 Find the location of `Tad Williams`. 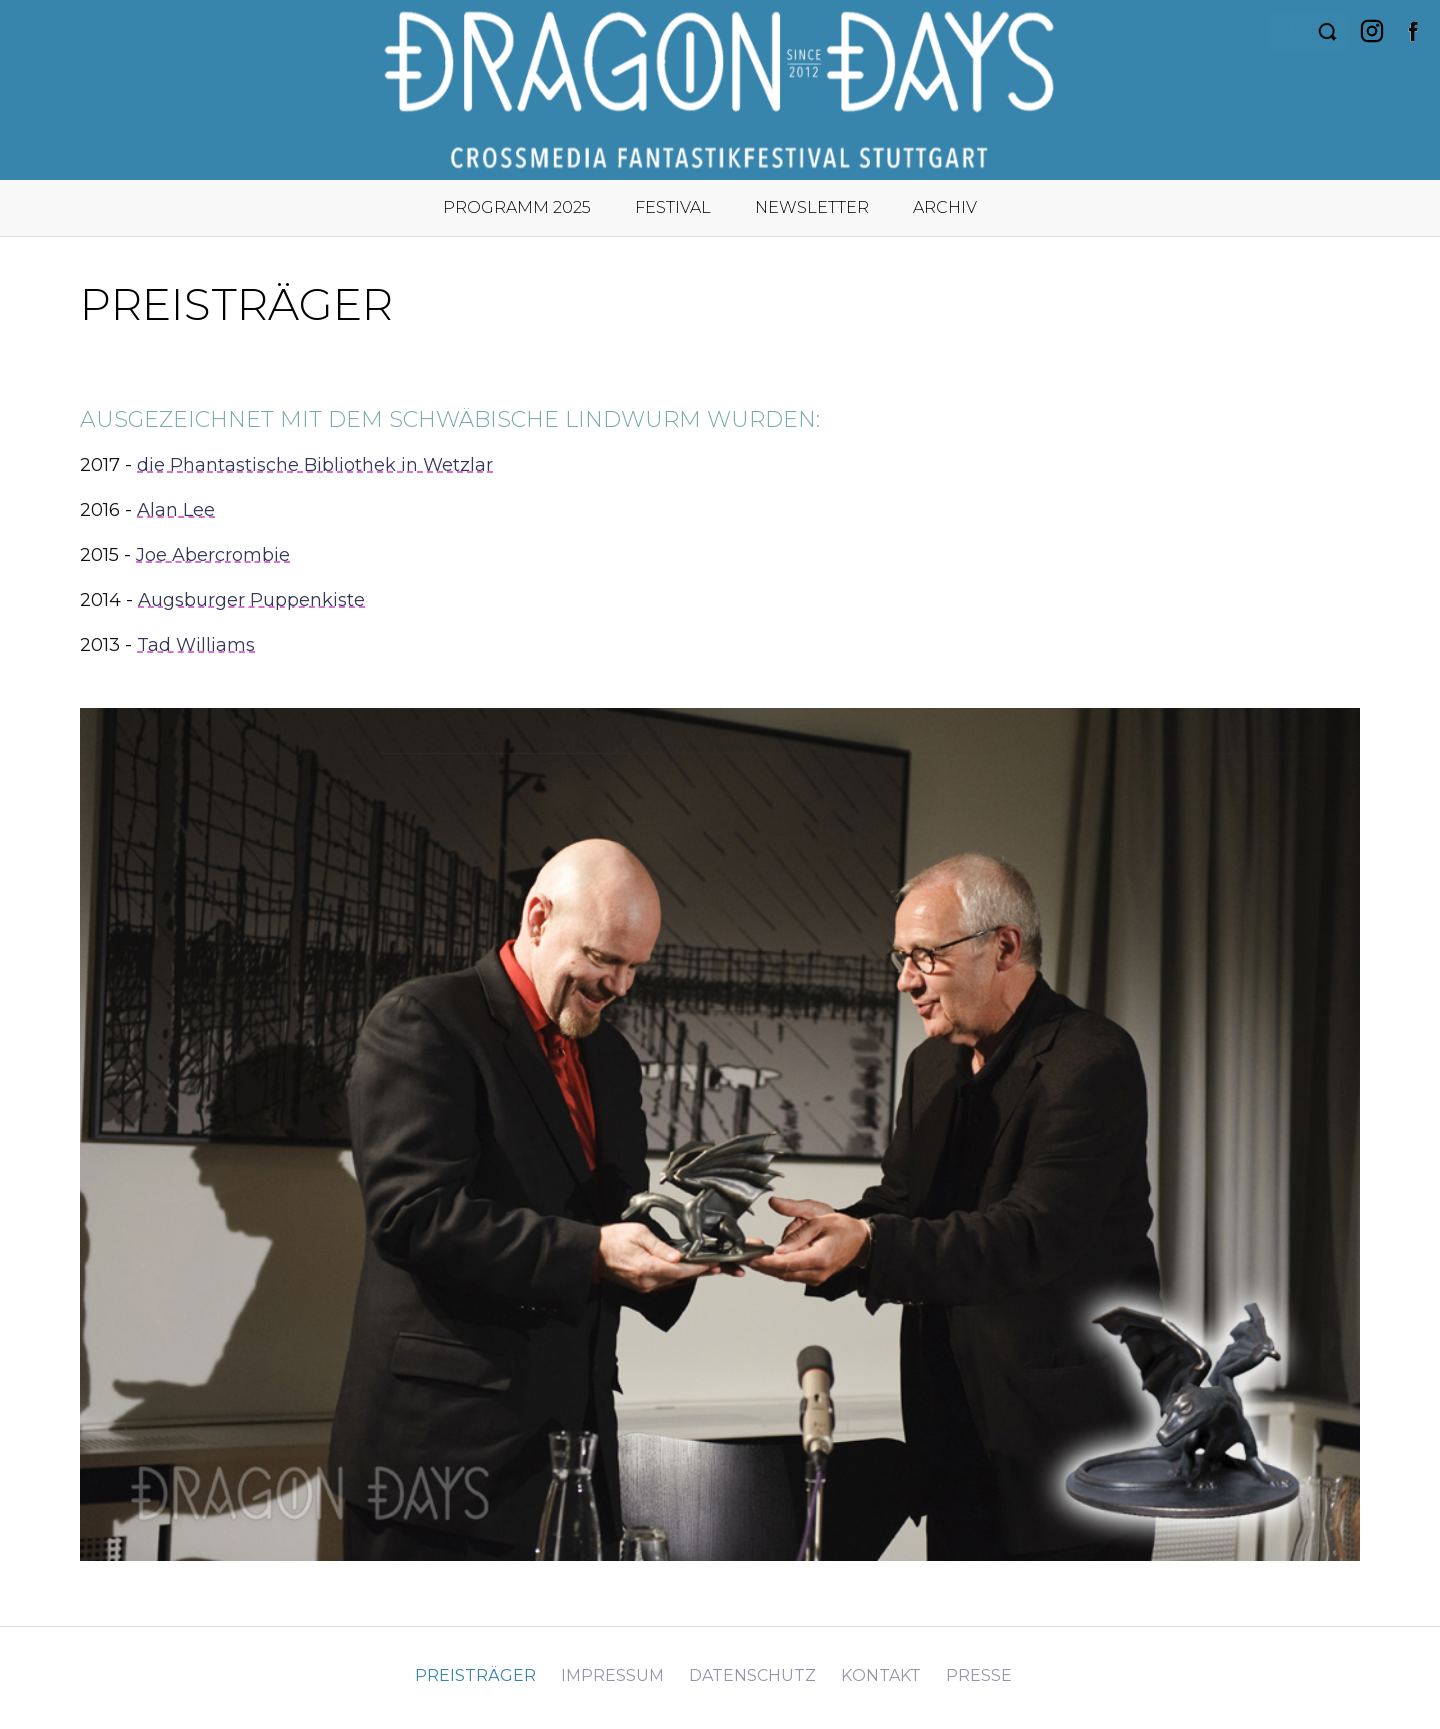

Tad Williams is located at coordinates (196, 645).